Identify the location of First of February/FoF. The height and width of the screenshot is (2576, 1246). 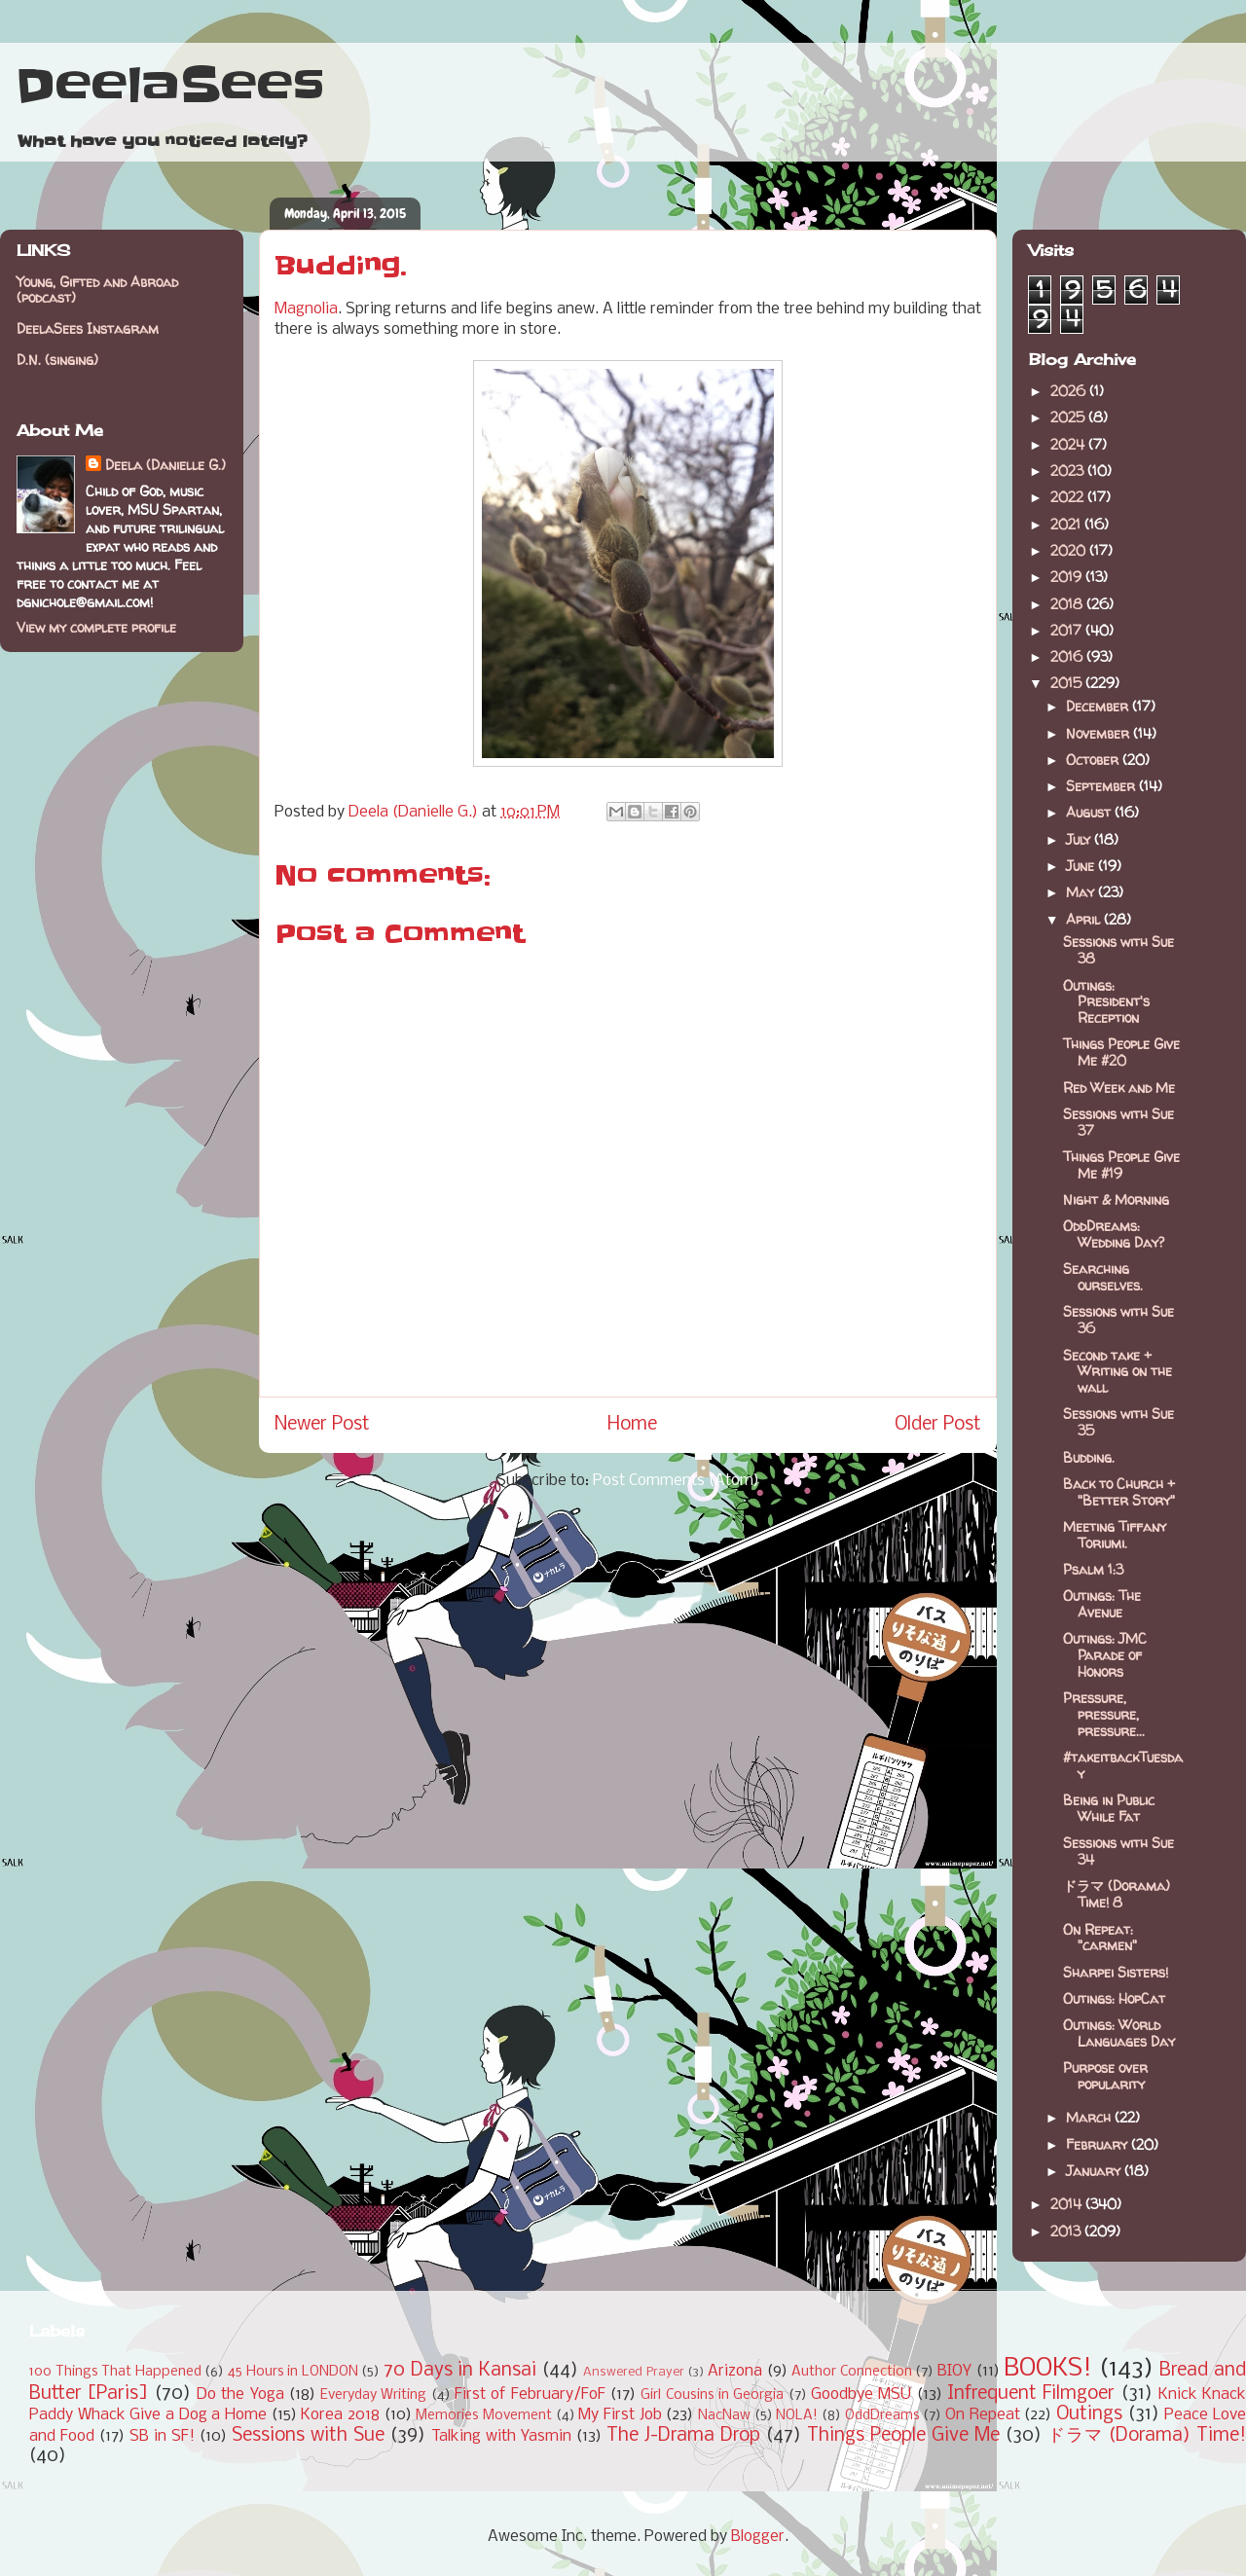
(530, 2394).